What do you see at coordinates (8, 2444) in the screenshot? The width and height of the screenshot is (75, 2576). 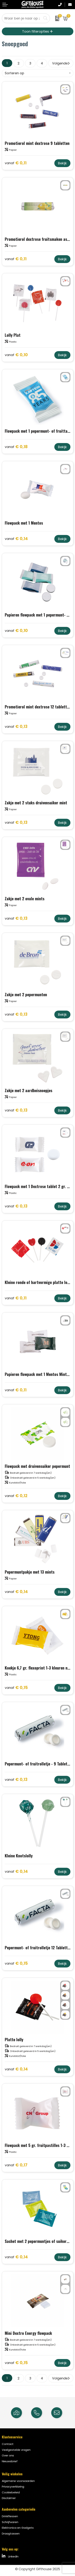 I see `Contact` at bounding box center [8, 2444].